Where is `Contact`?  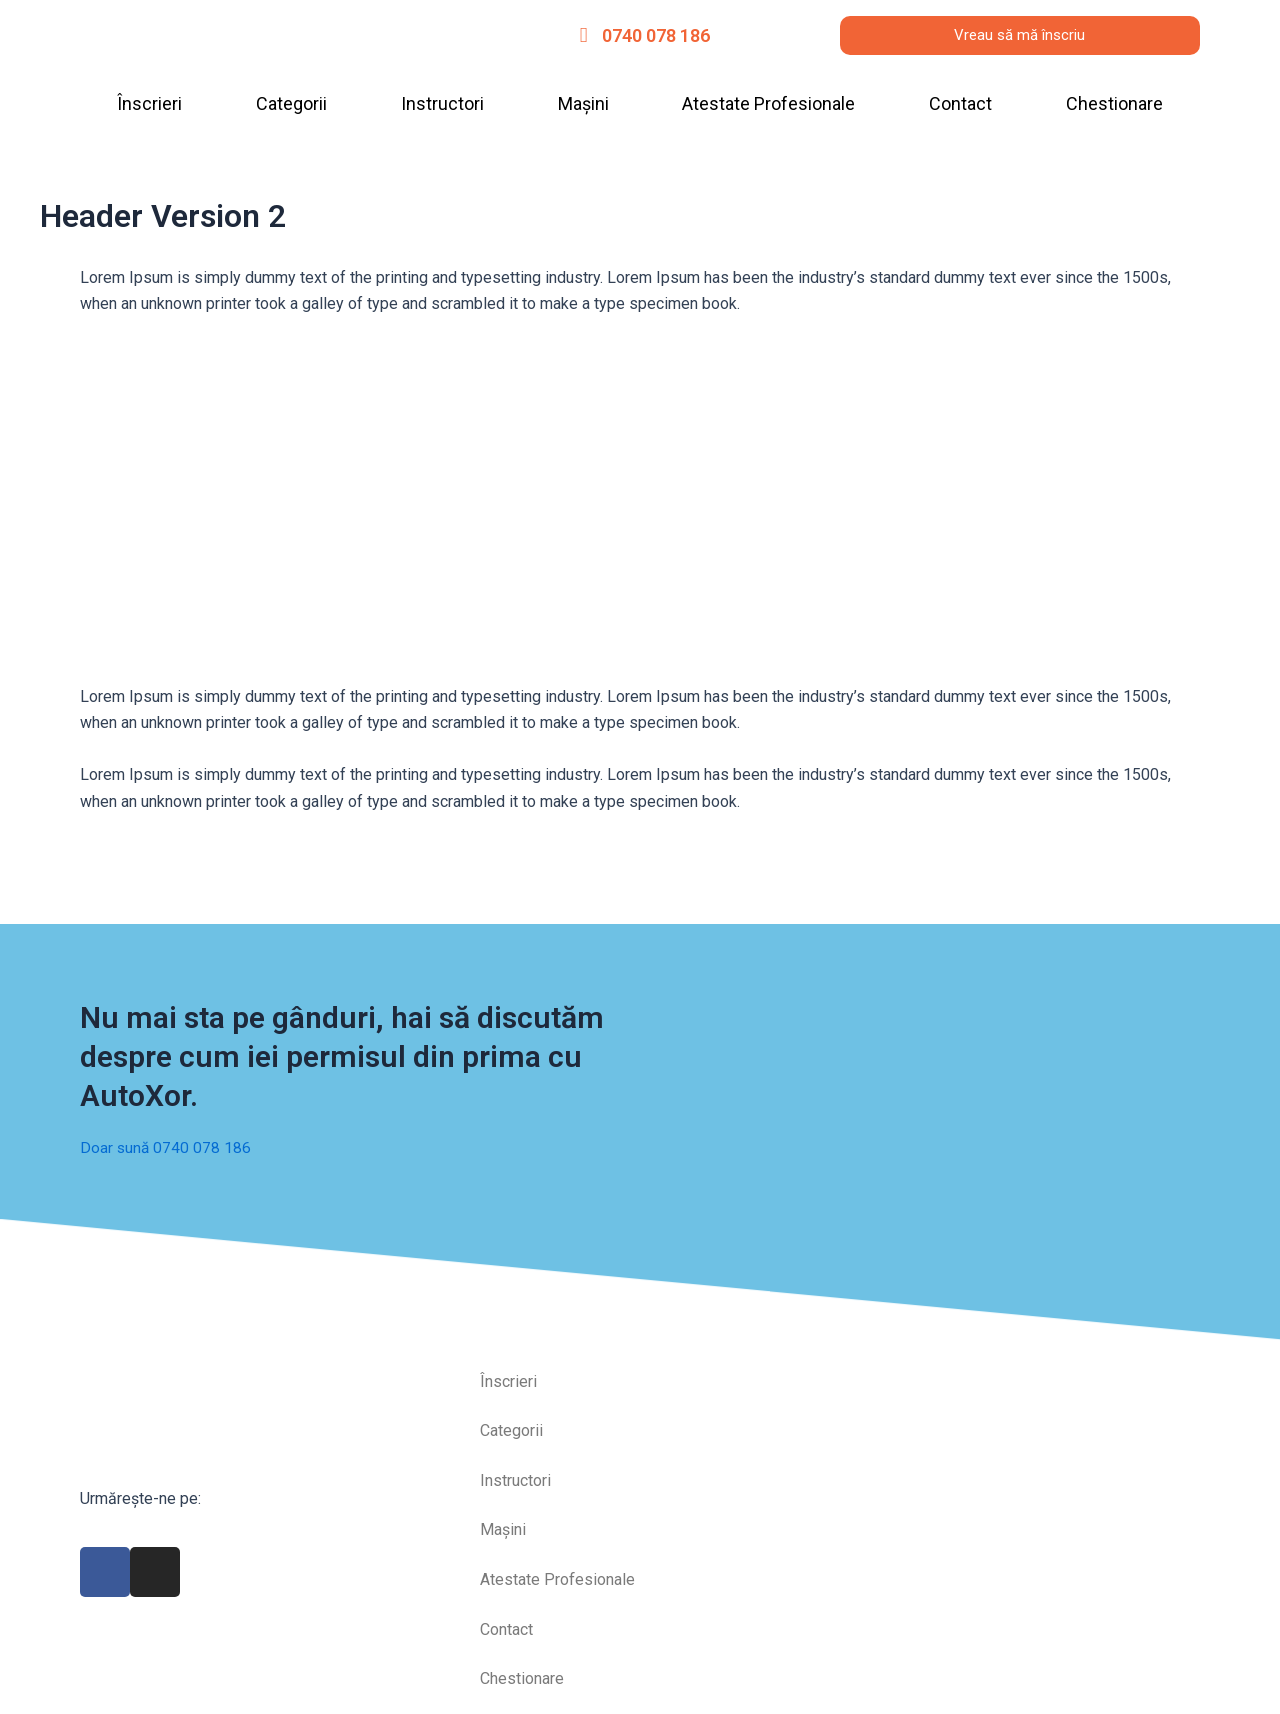
Contact is located at coordinates (960, 103).